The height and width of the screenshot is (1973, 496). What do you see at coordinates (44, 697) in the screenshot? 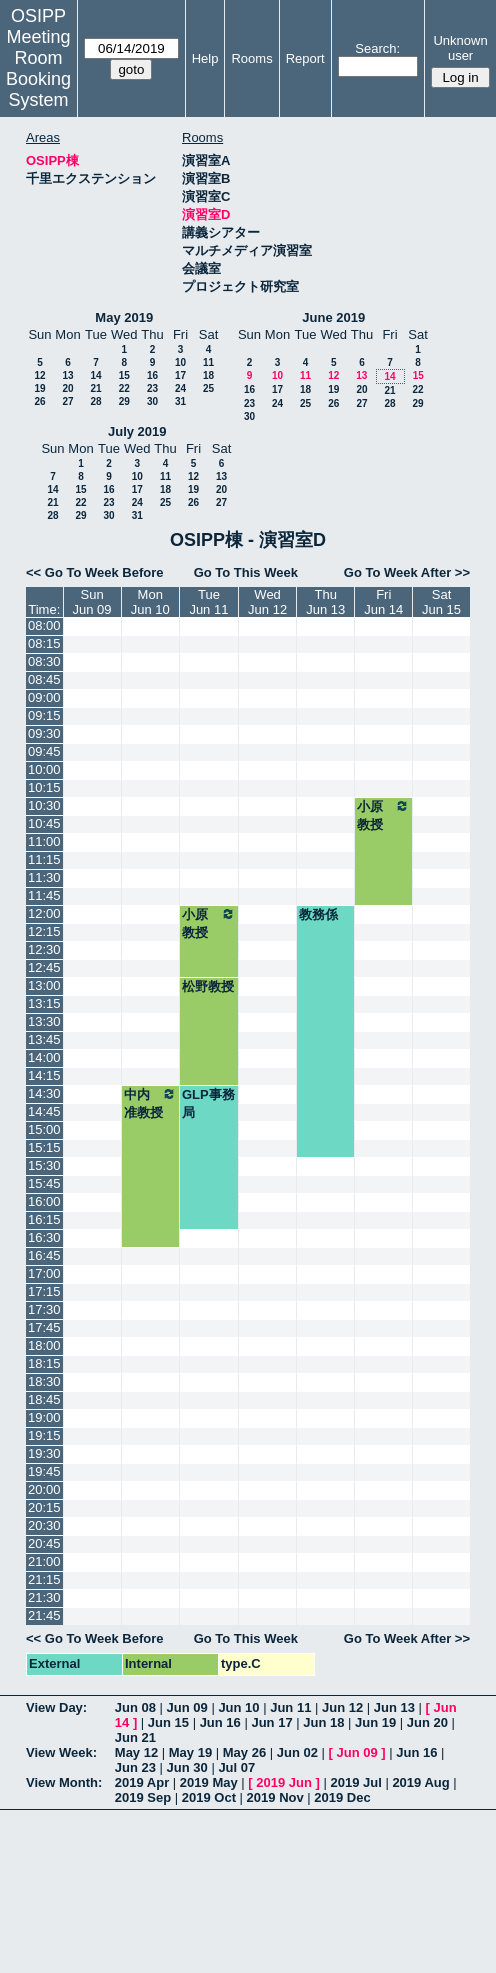
I see `09:00` at bounding box center [44, 697].